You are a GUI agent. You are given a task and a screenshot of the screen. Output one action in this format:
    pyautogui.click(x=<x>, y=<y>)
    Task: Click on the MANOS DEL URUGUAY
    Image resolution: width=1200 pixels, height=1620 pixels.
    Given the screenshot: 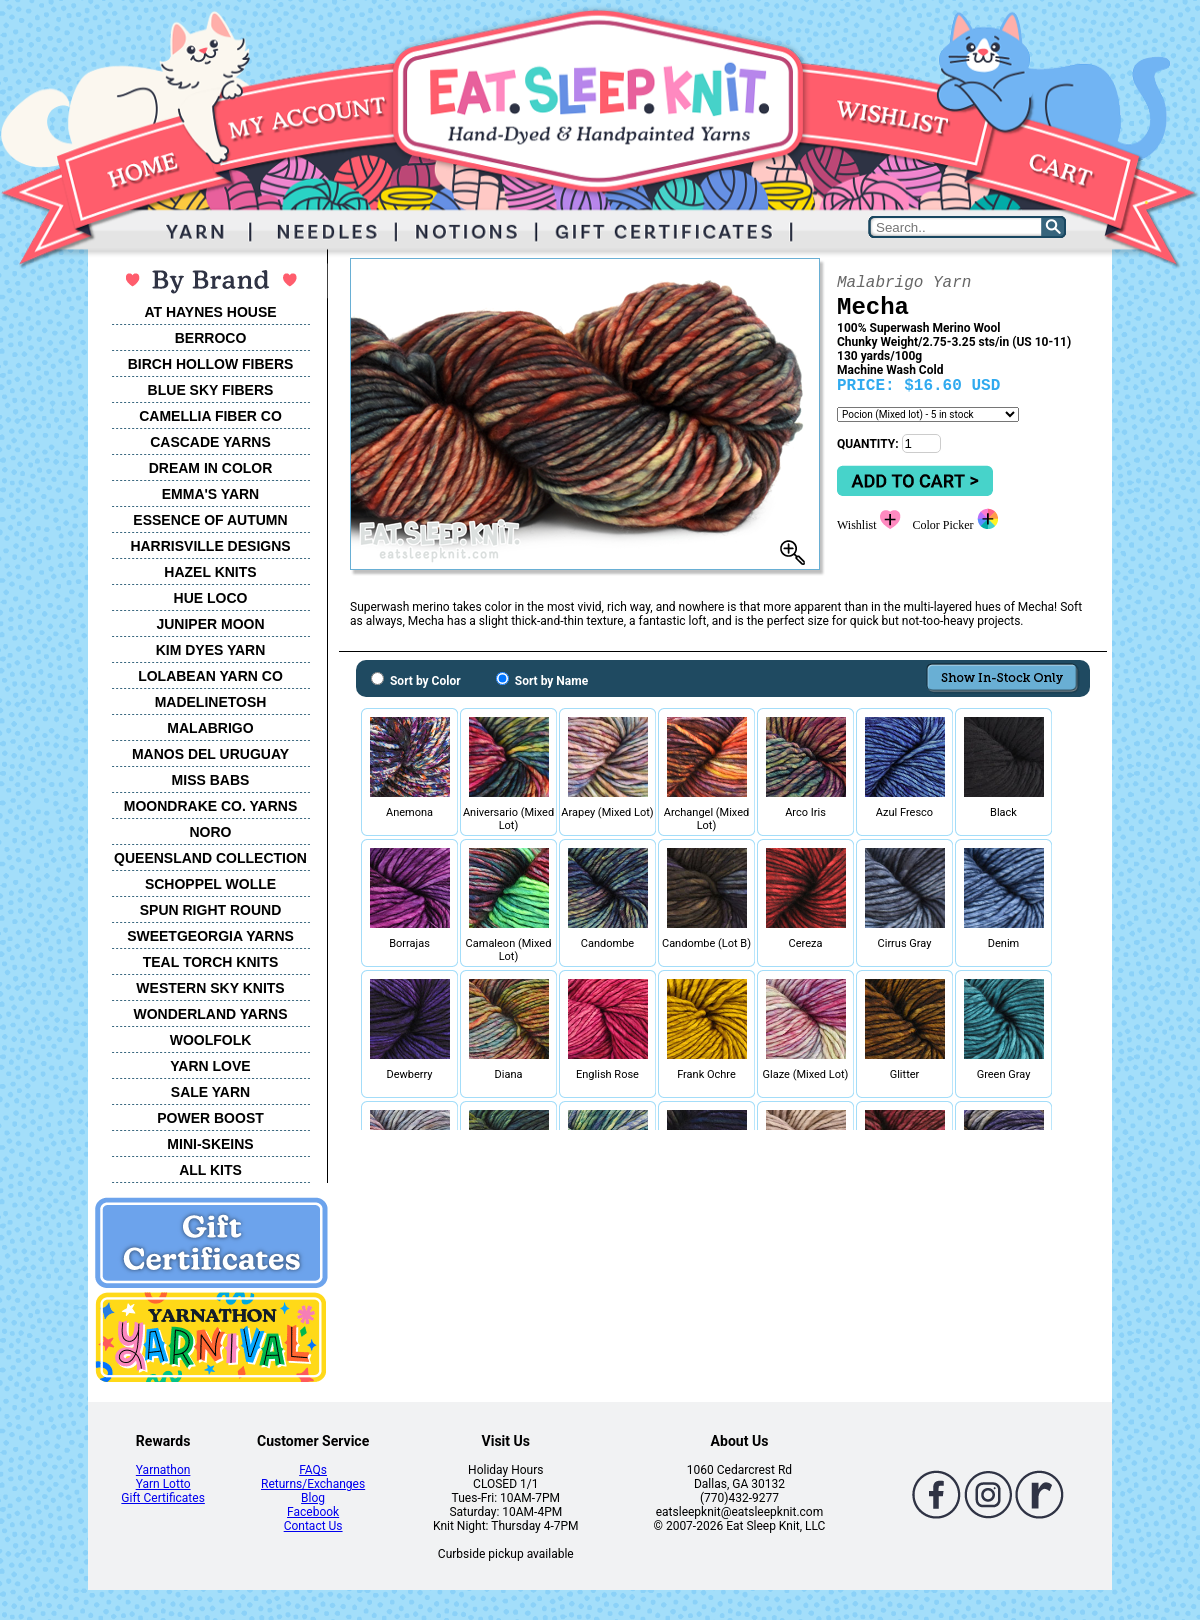 What is the action you would take?
    pyautogui.click(x=210, y=754)
    